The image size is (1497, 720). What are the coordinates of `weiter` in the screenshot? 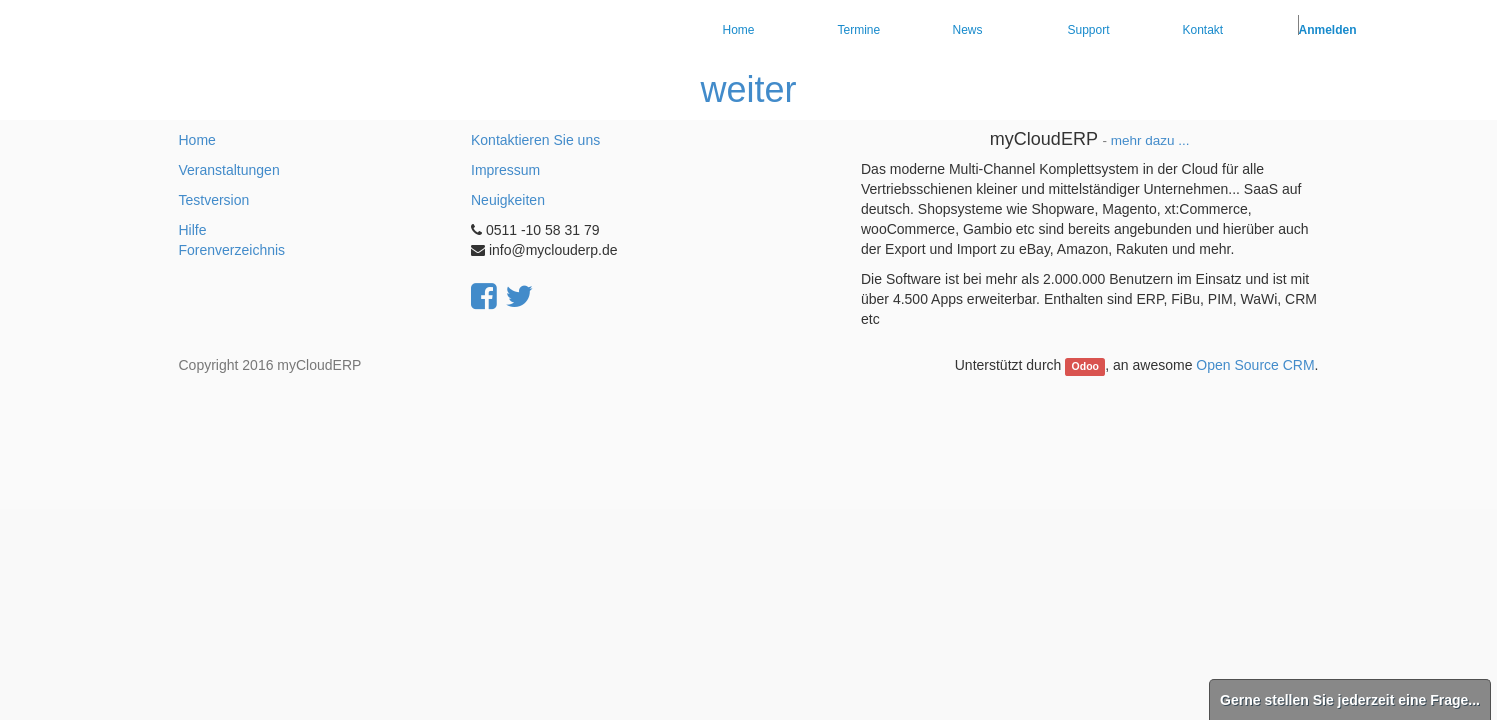 It's located at (748, 89).